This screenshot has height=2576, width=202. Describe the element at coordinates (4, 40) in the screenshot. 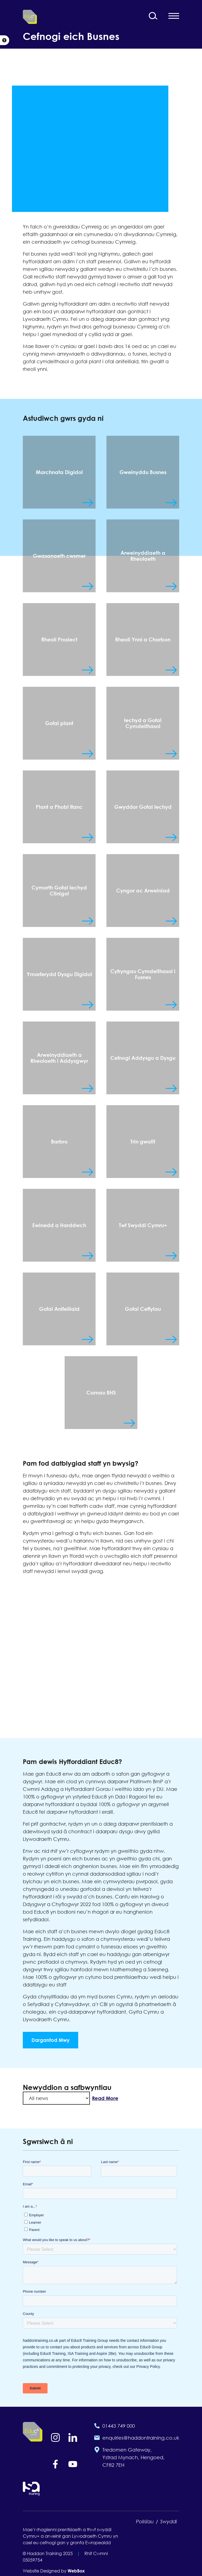

I see `[button]` at that location.